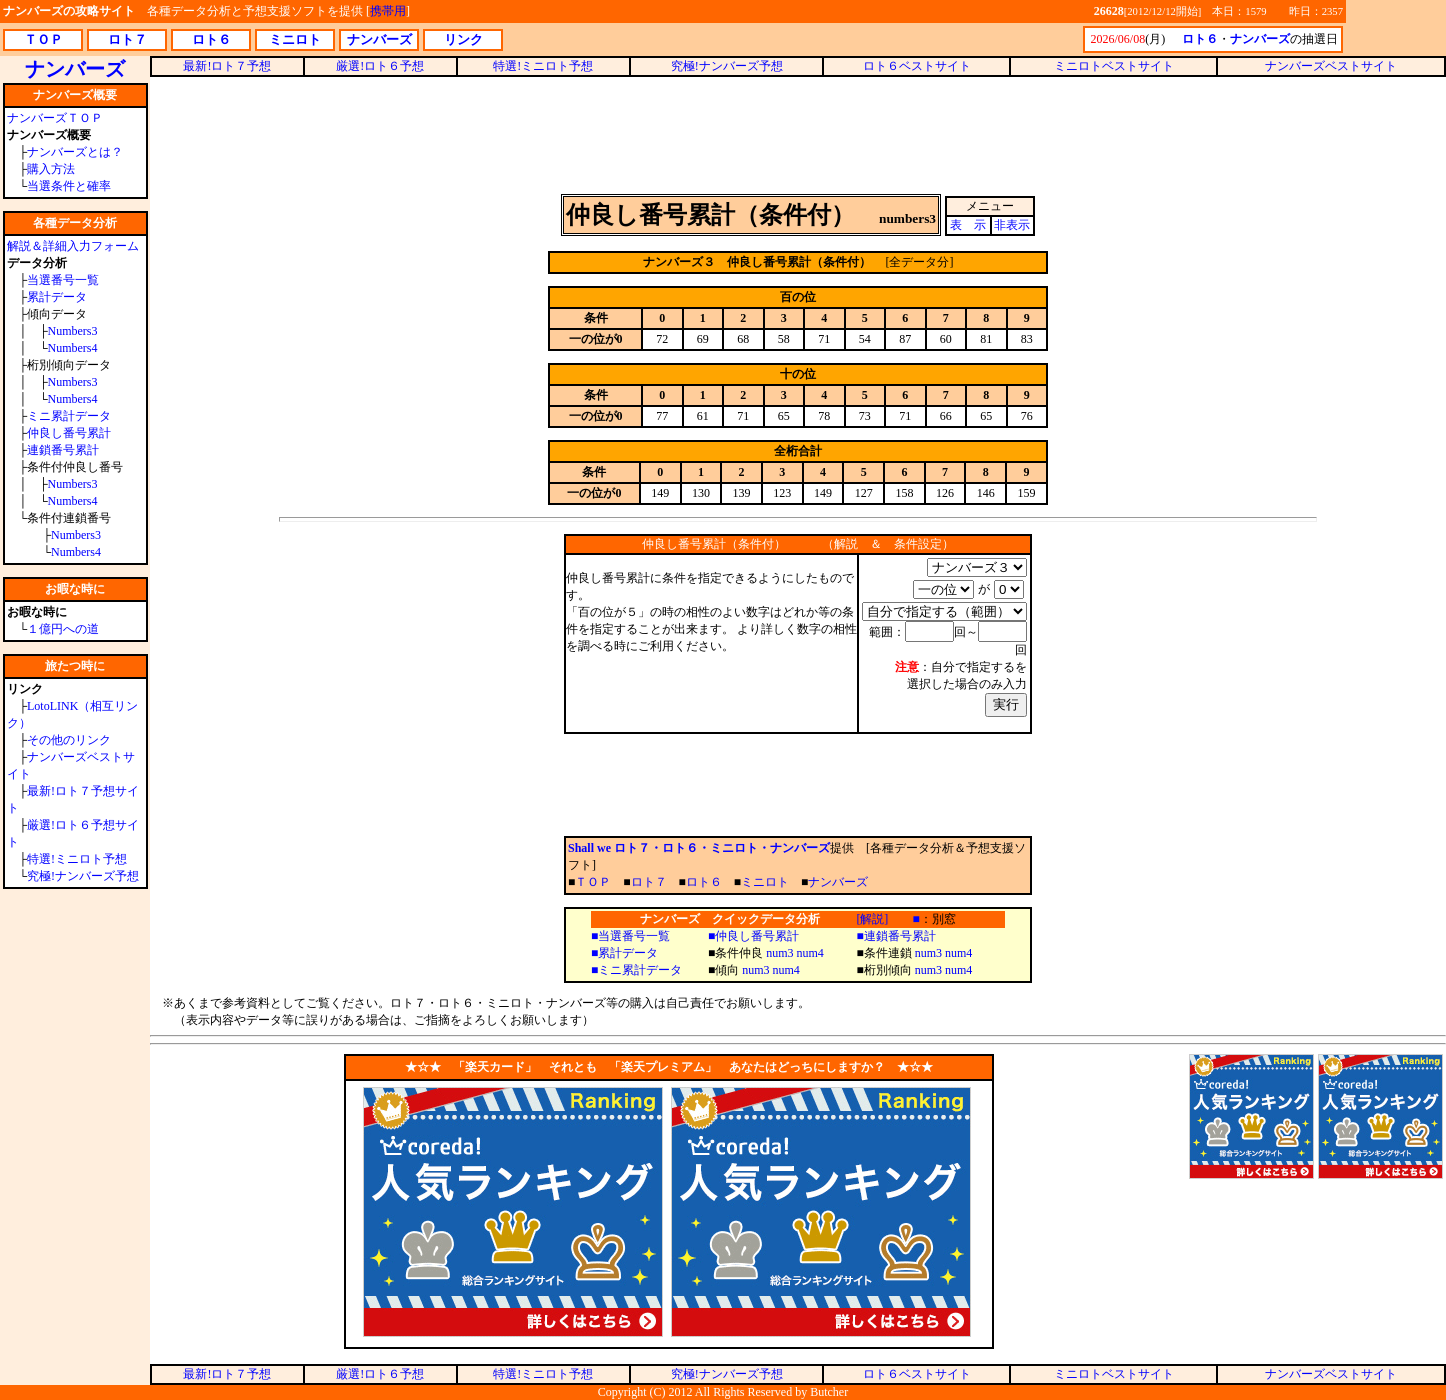  I want to click on 連鎖番号累計, so click(63, 450).